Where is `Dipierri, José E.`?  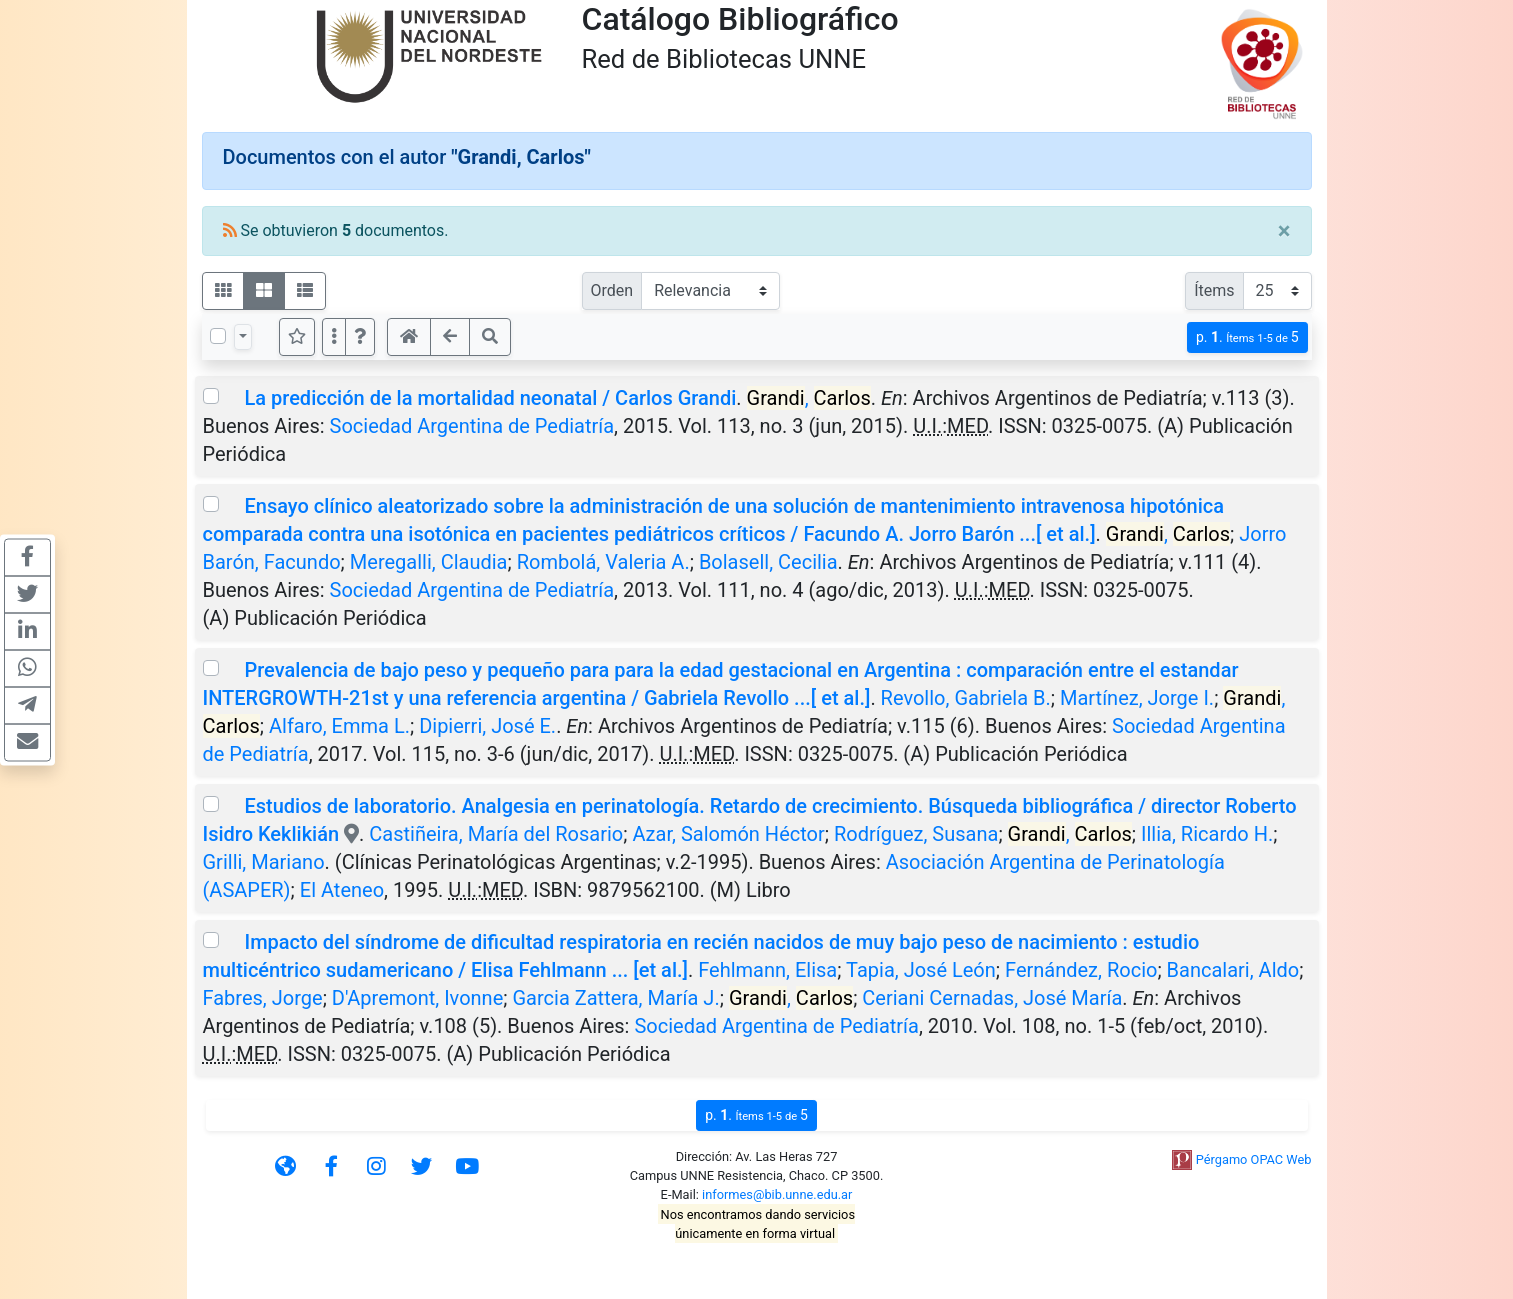 Dipierri, José E. is located at coordinates (487, 726).